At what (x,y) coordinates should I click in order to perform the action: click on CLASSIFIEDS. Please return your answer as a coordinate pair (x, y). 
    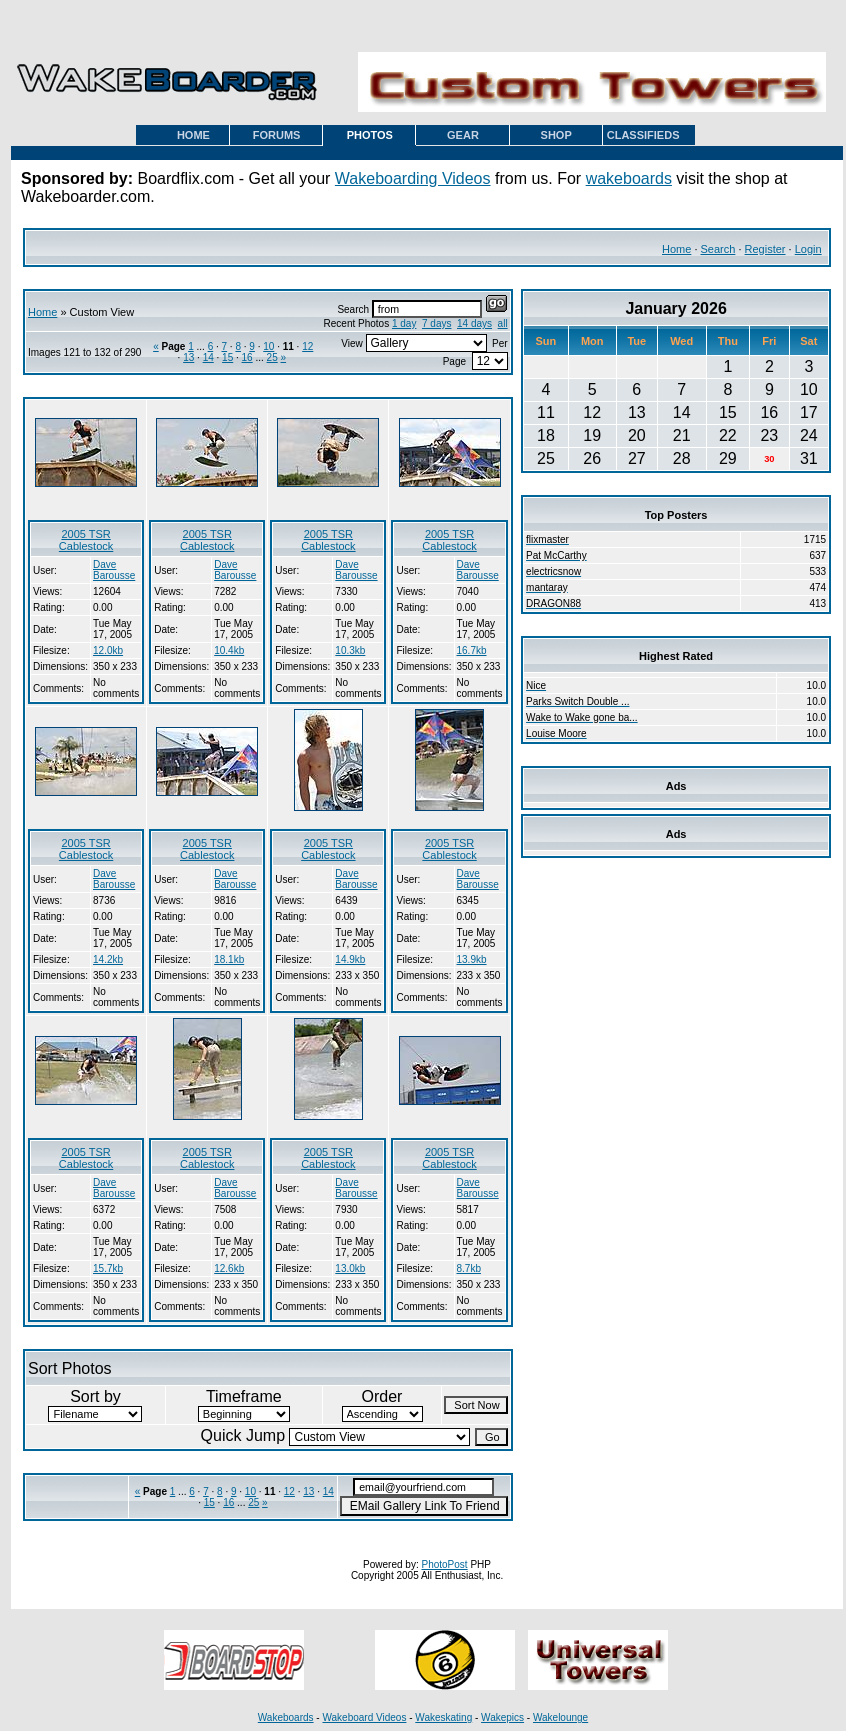
    Looking at the image, I should click on (643, 135).